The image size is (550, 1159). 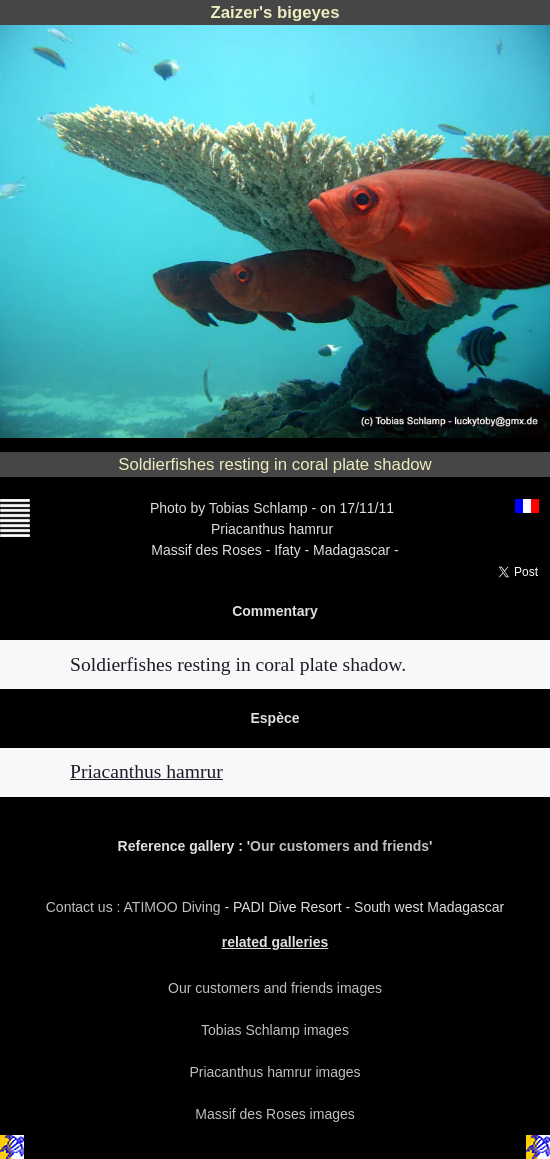 I want to click on Contact us : ATIMOO Diving, so click(x=135, y=907).